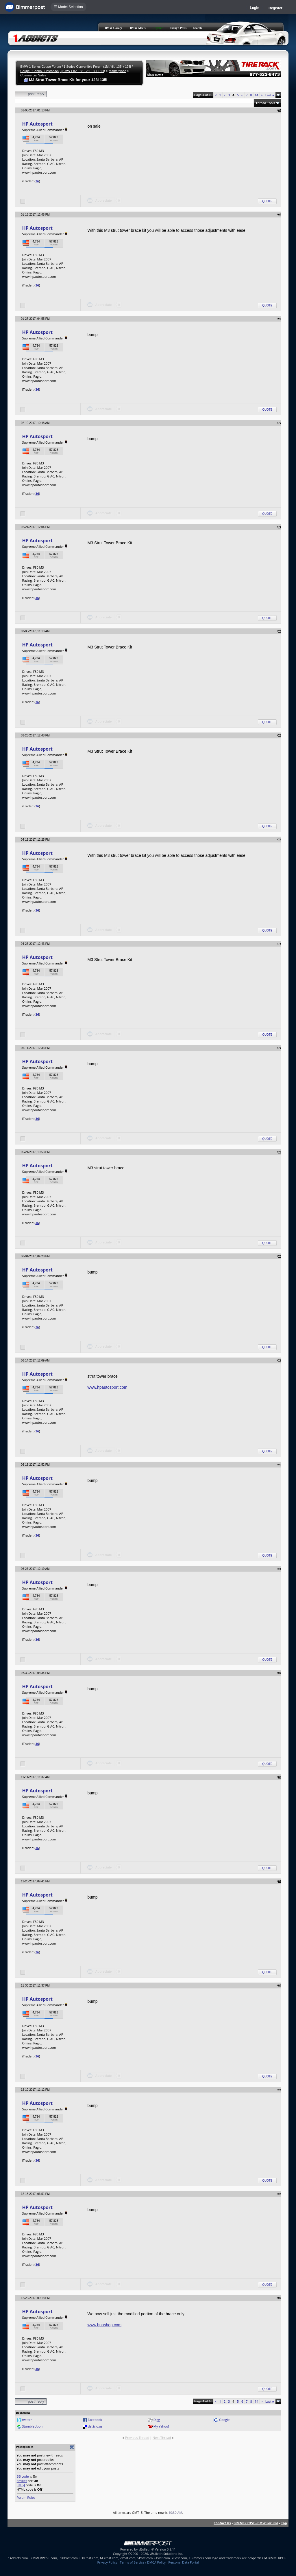 The image size is (296, 2576). I want to click on Privacy Policy, so click(107, 2562).